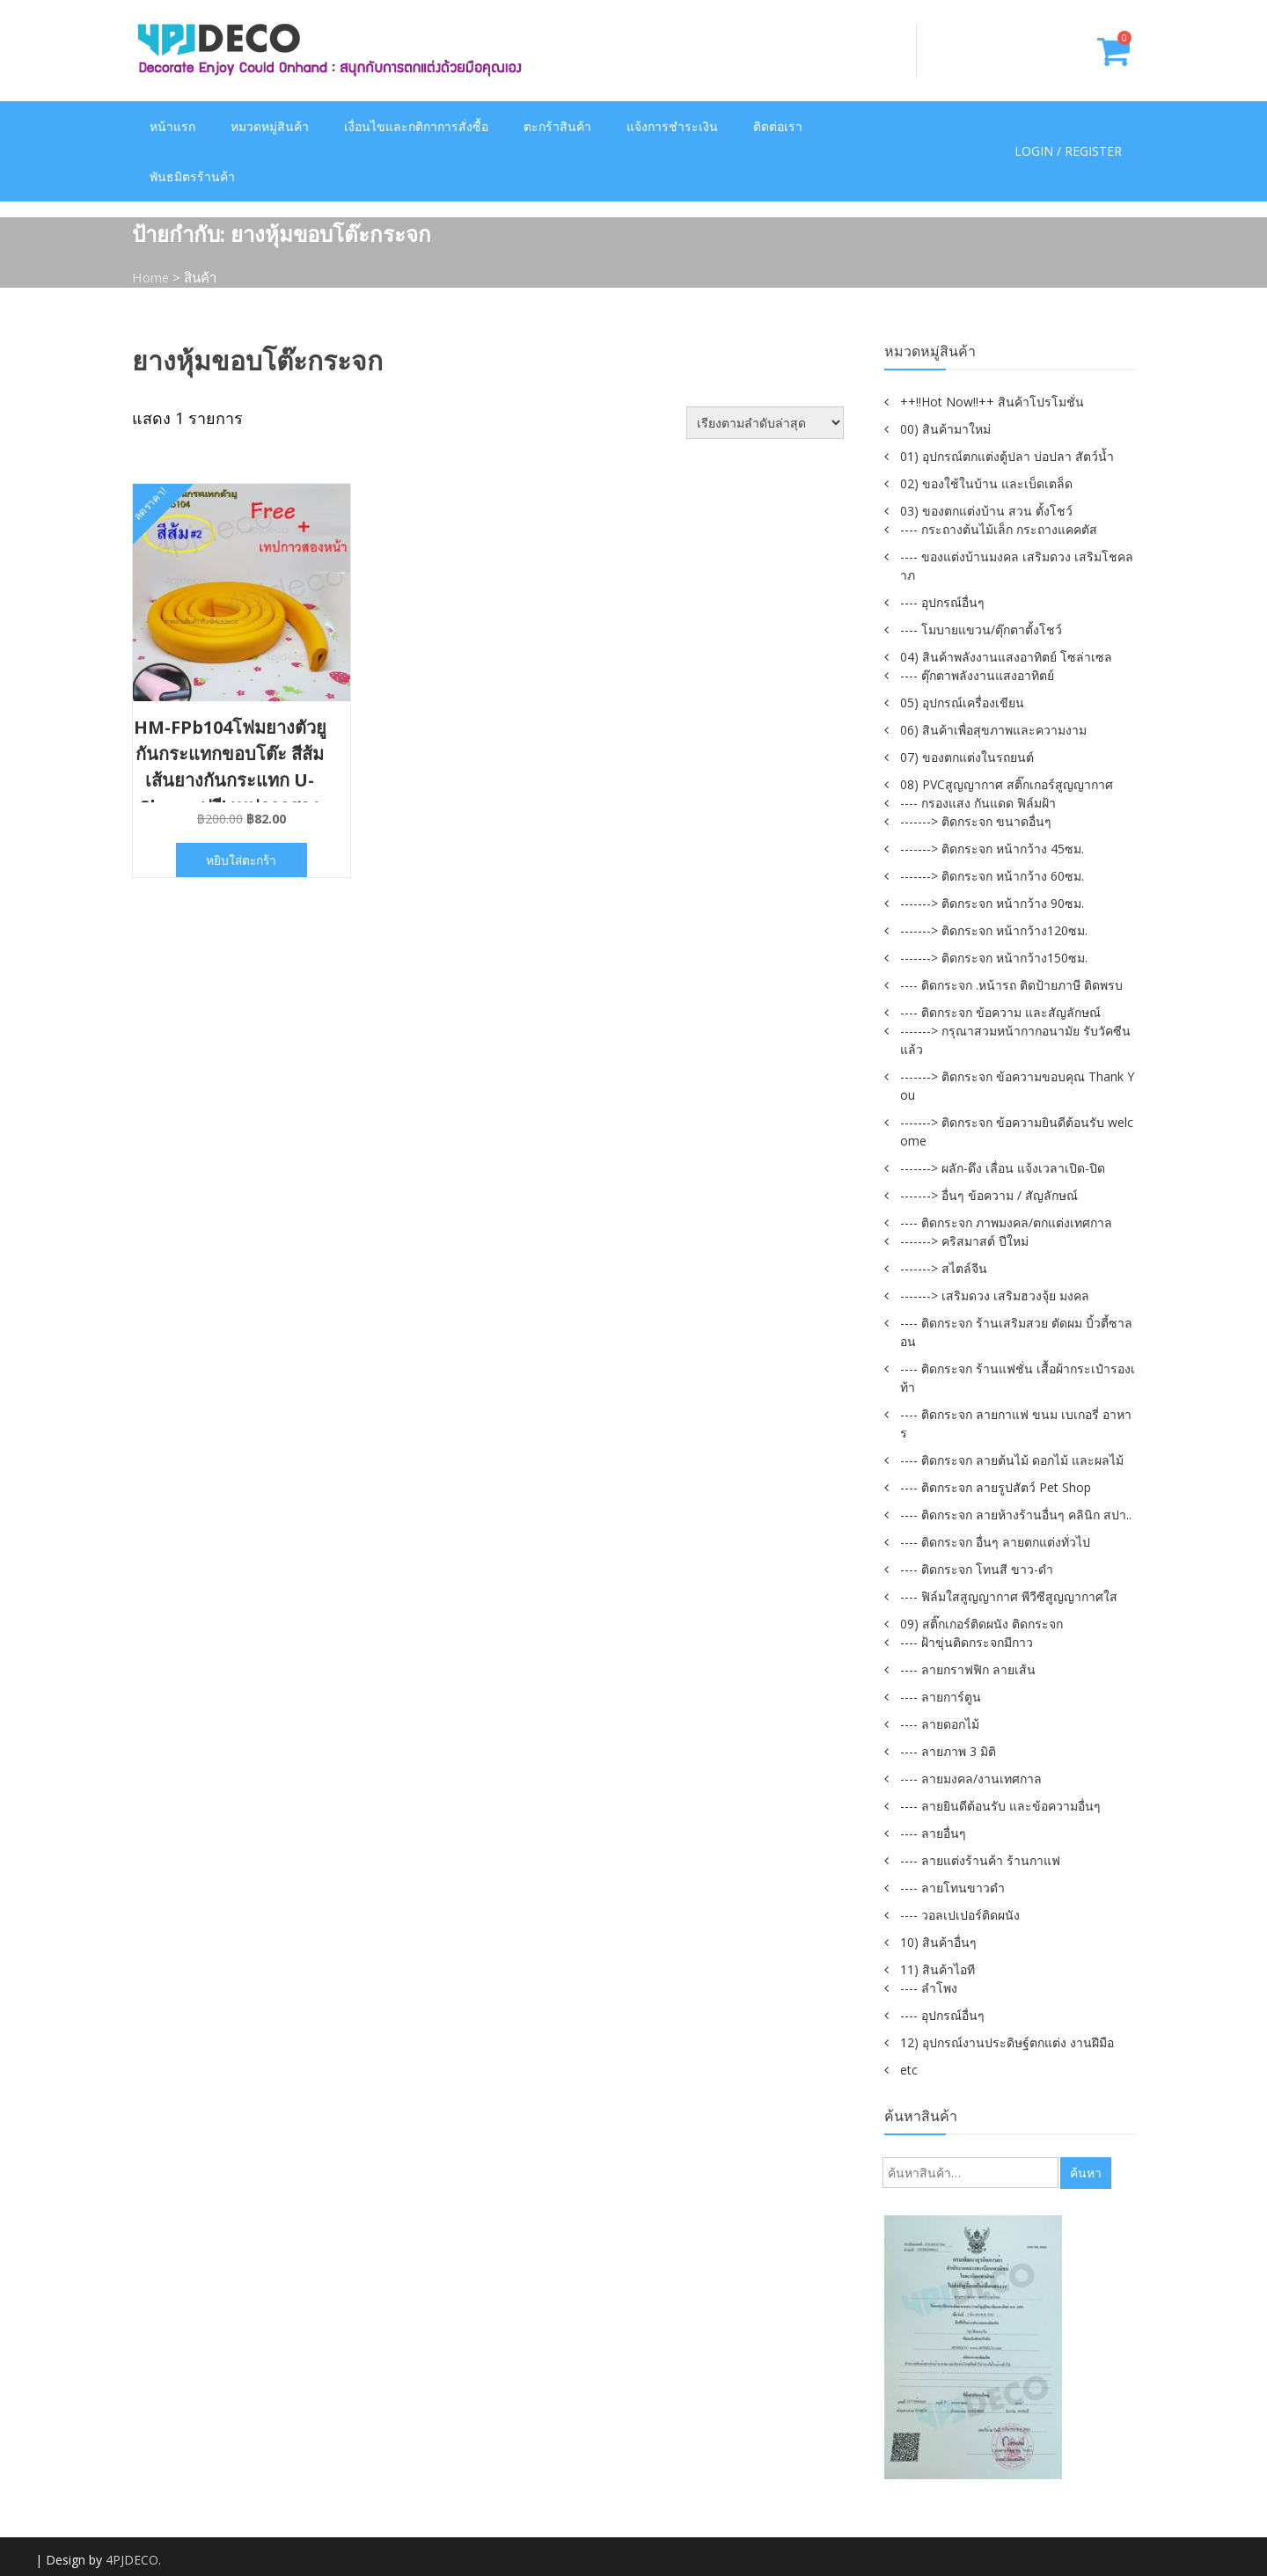 The width and height of the screenshot is (1267, 2576). I want to click on ตะกร้าสินค้า, so click(557, 126).